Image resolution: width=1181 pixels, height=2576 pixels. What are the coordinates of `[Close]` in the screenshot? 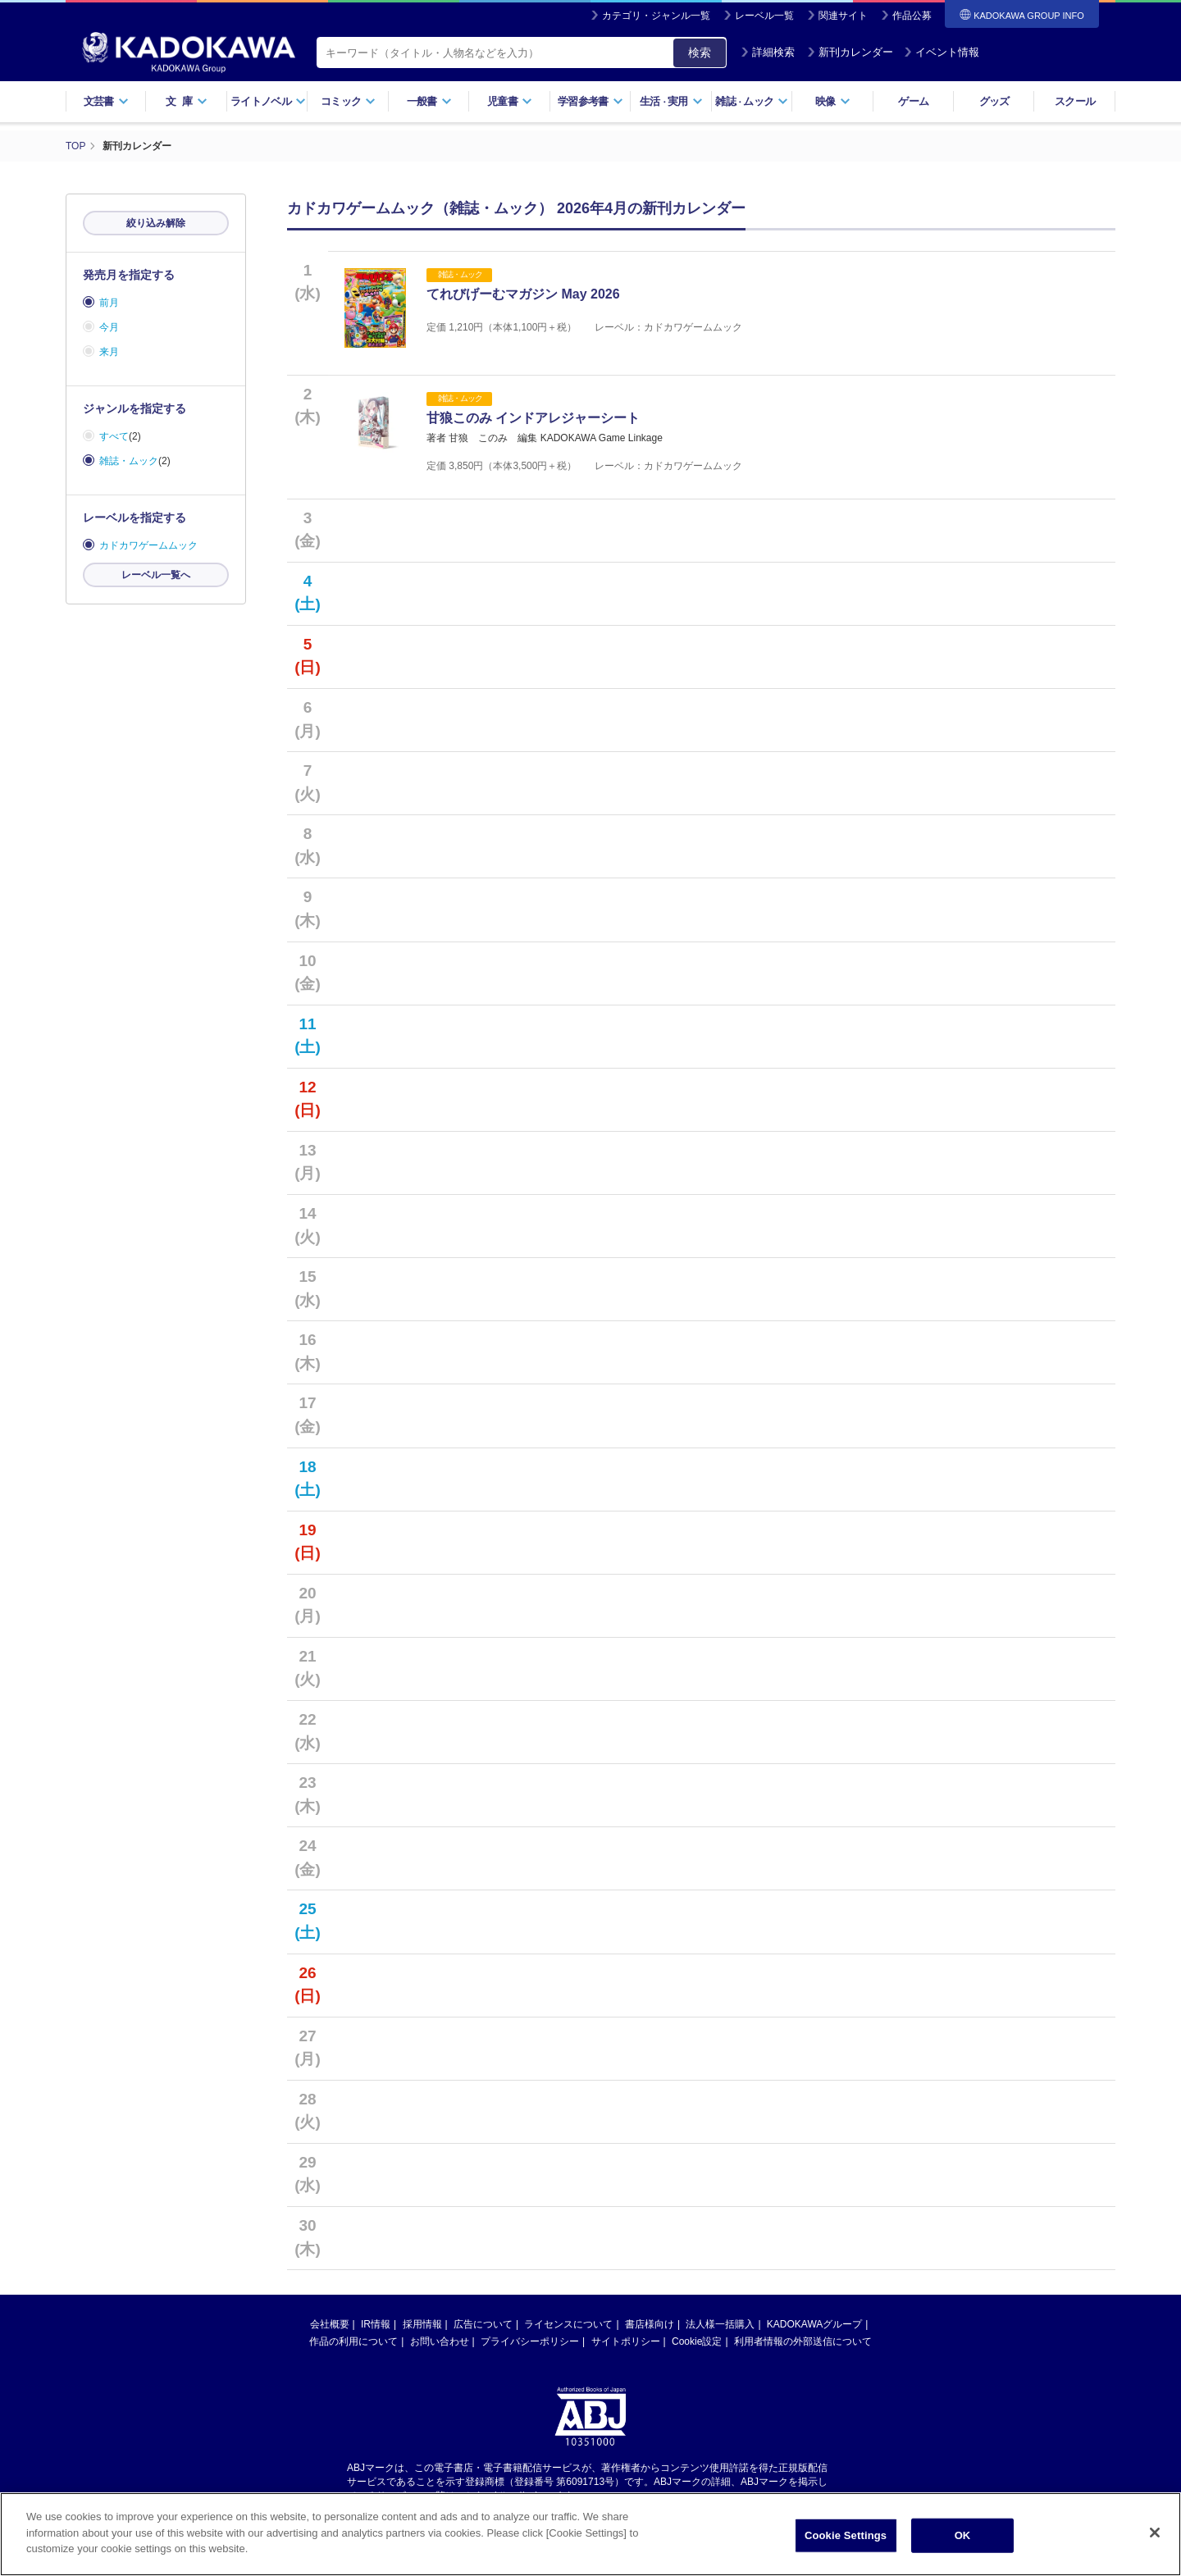 It's located at (1155, 2553).